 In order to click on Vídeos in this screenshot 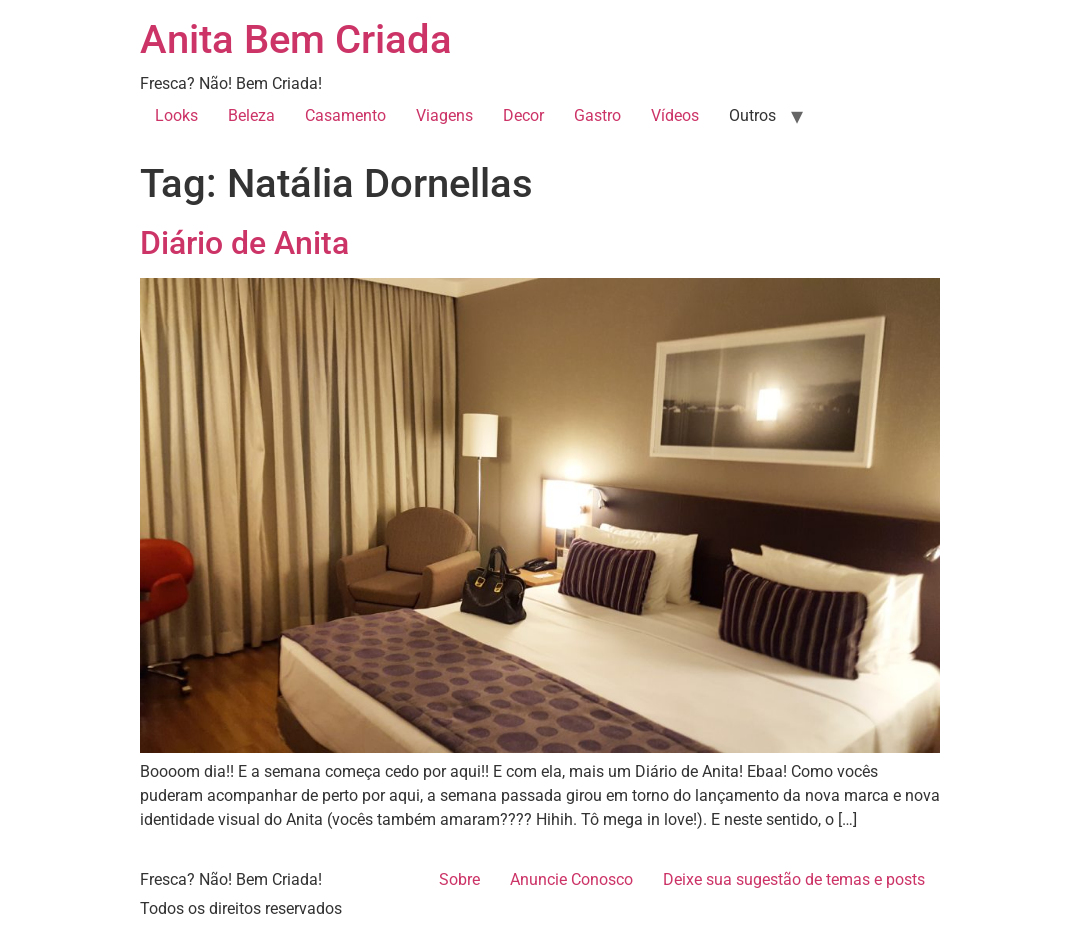, I will do `click(675, 115)`.